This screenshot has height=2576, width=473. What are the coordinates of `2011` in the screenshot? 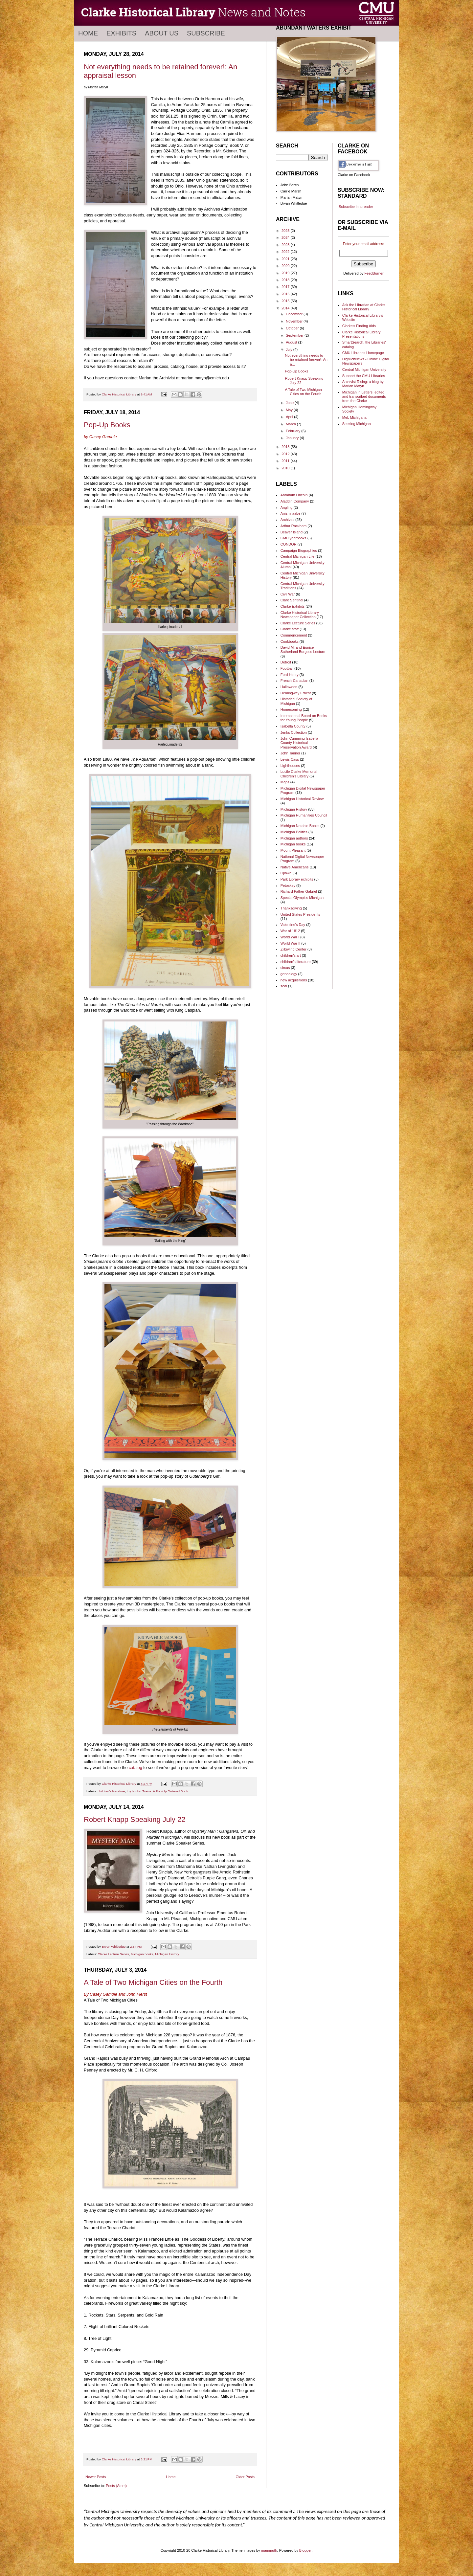 It's located at (286, 461).